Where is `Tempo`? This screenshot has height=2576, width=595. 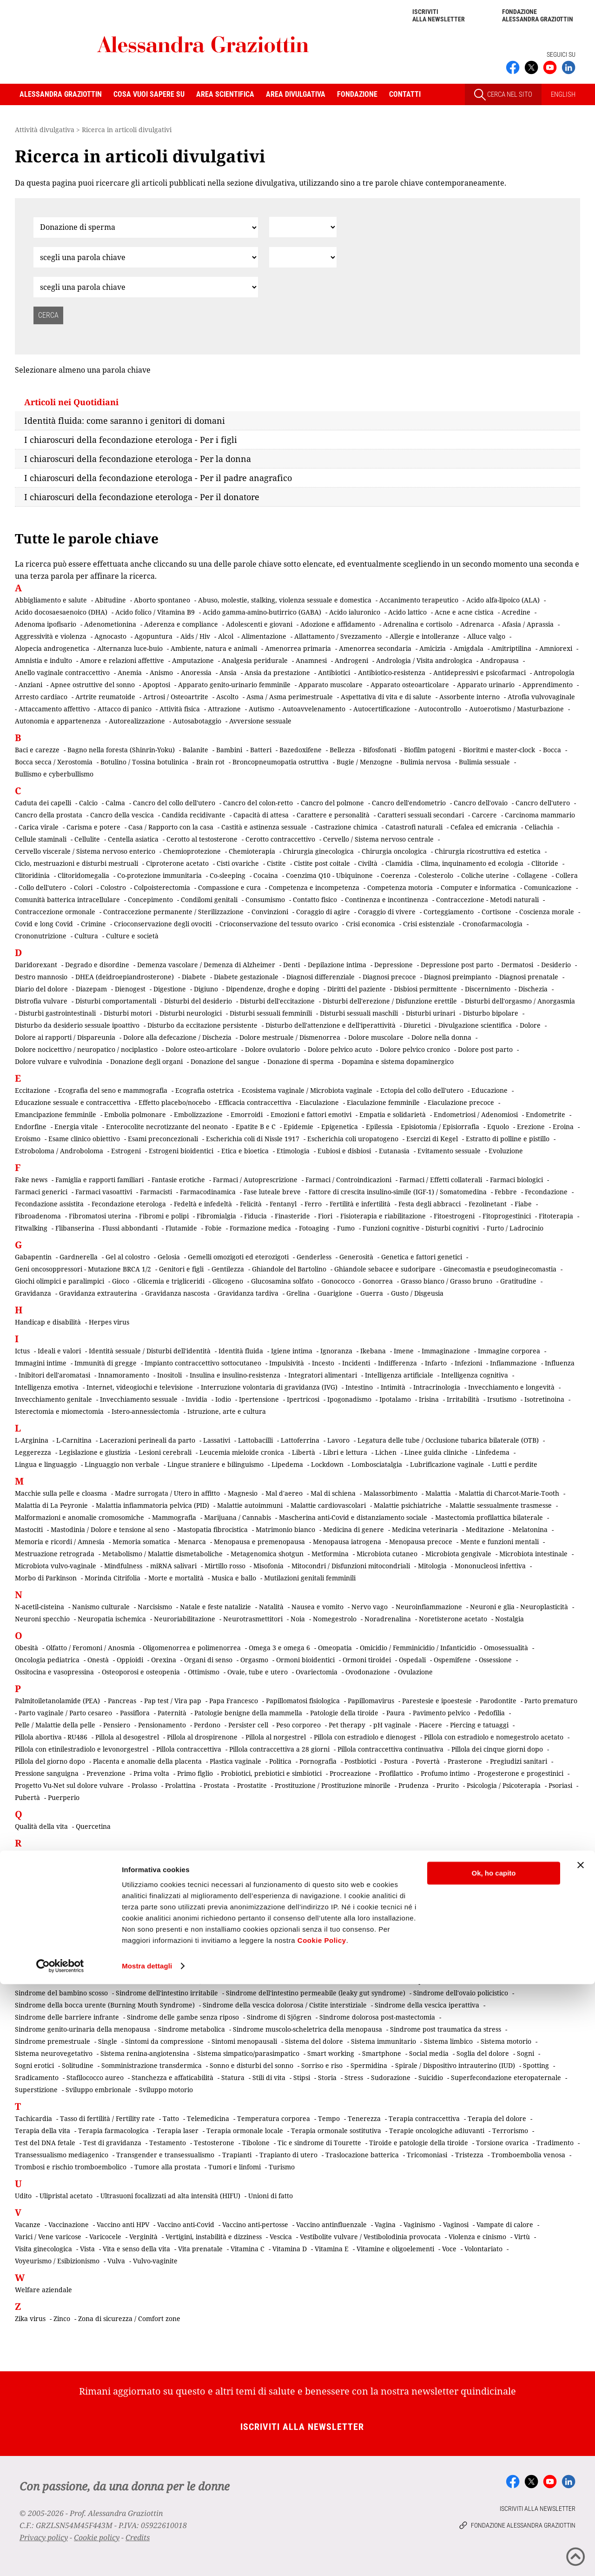
Tempo is located at coordinates (329, 2118).